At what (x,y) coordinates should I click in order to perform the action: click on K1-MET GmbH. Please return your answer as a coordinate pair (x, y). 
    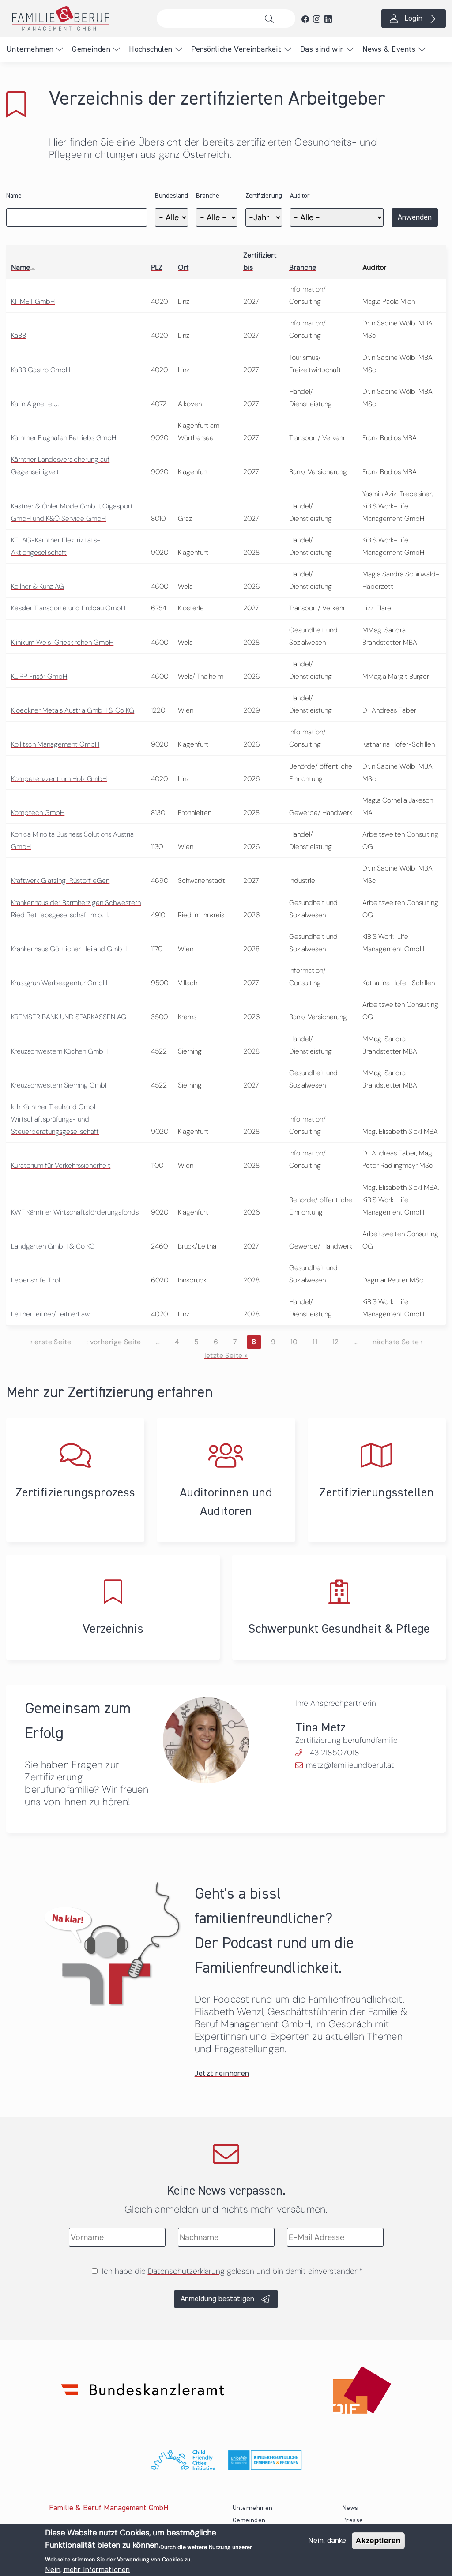
    Looking at the image, I should click on (33, 301).